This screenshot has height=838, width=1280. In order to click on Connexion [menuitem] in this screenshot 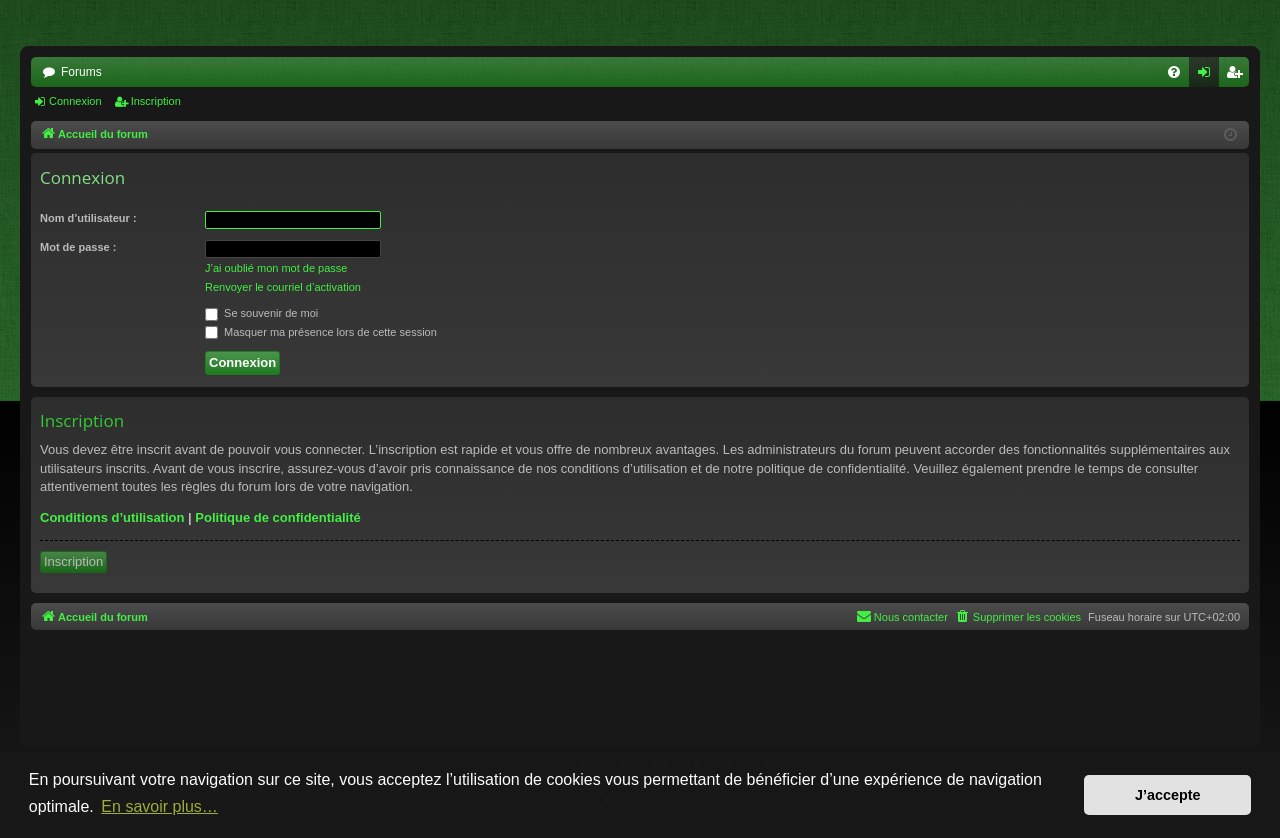, I will do `click(1208, 76)`.